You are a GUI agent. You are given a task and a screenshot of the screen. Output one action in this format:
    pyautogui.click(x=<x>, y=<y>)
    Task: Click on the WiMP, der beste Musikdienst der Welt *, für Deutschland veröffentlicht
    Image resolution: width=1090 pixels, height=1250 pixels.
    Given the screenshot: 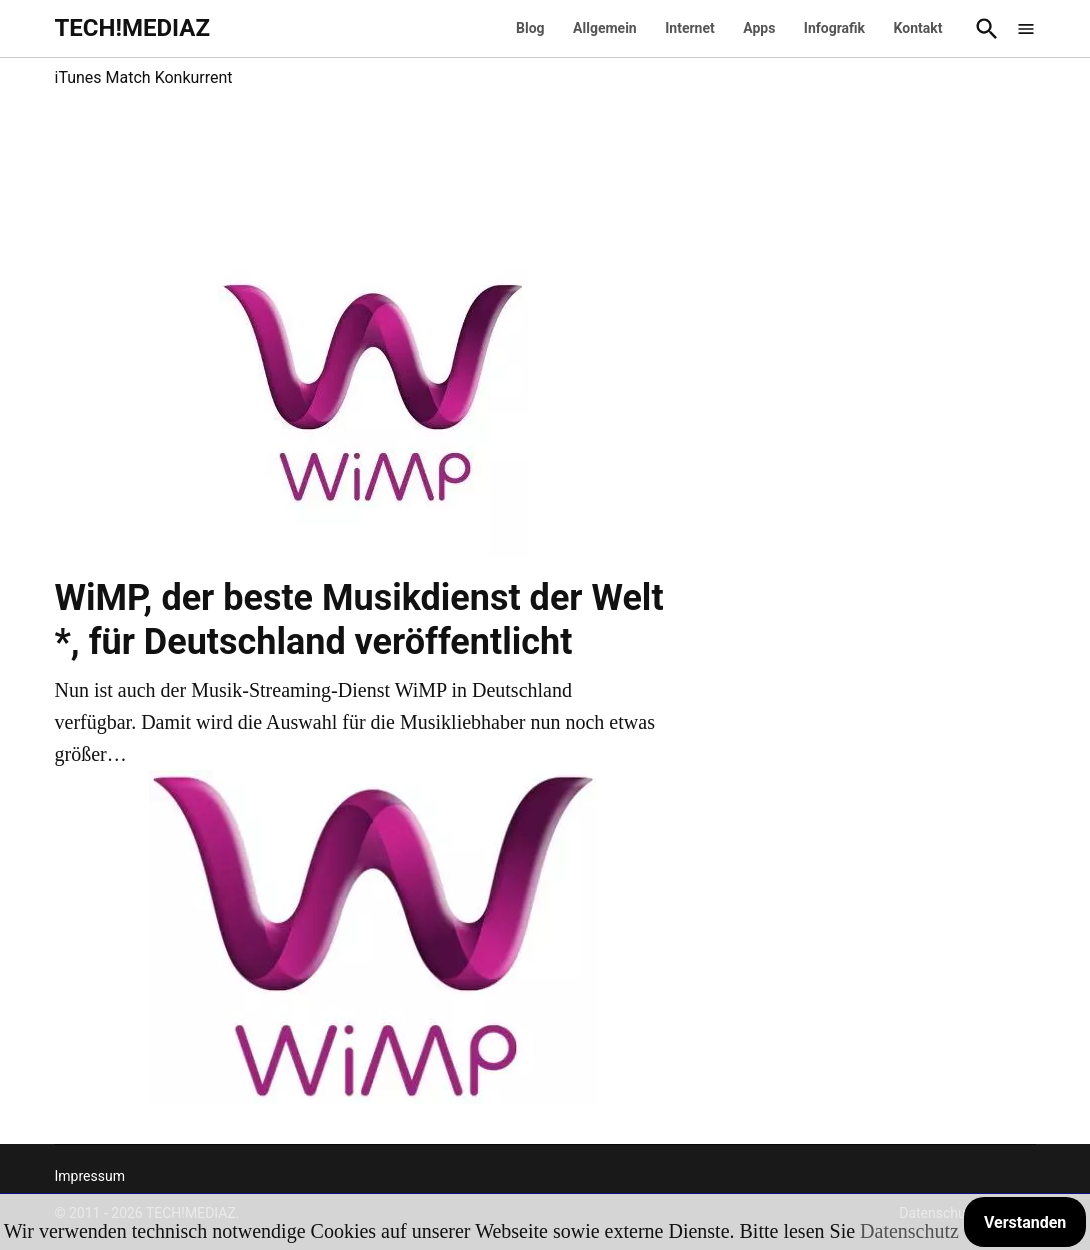 What is the action you would take?
    pyautogui.click(x=359, y=619)
    